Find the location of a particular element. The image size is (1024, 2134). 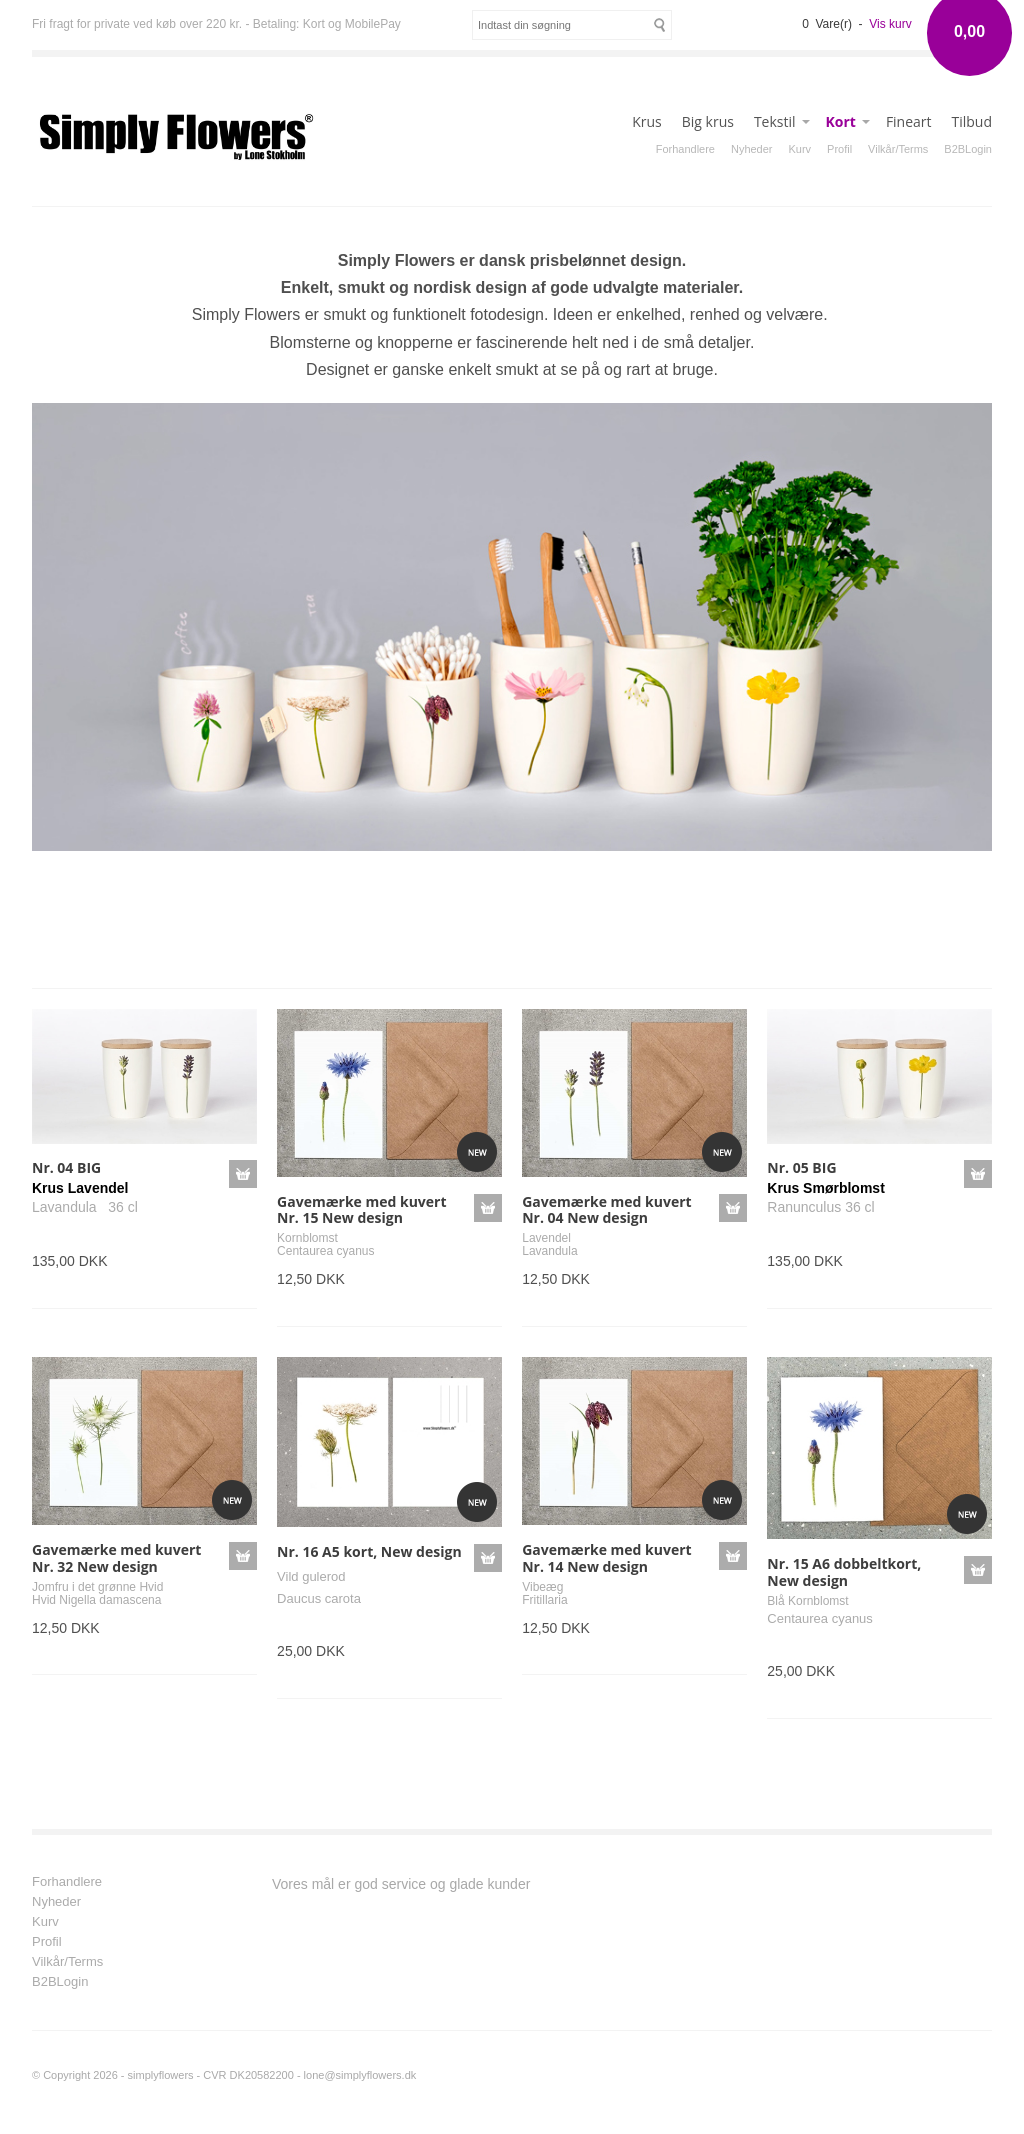

Vis kurv is located at coordinates (890, 24).